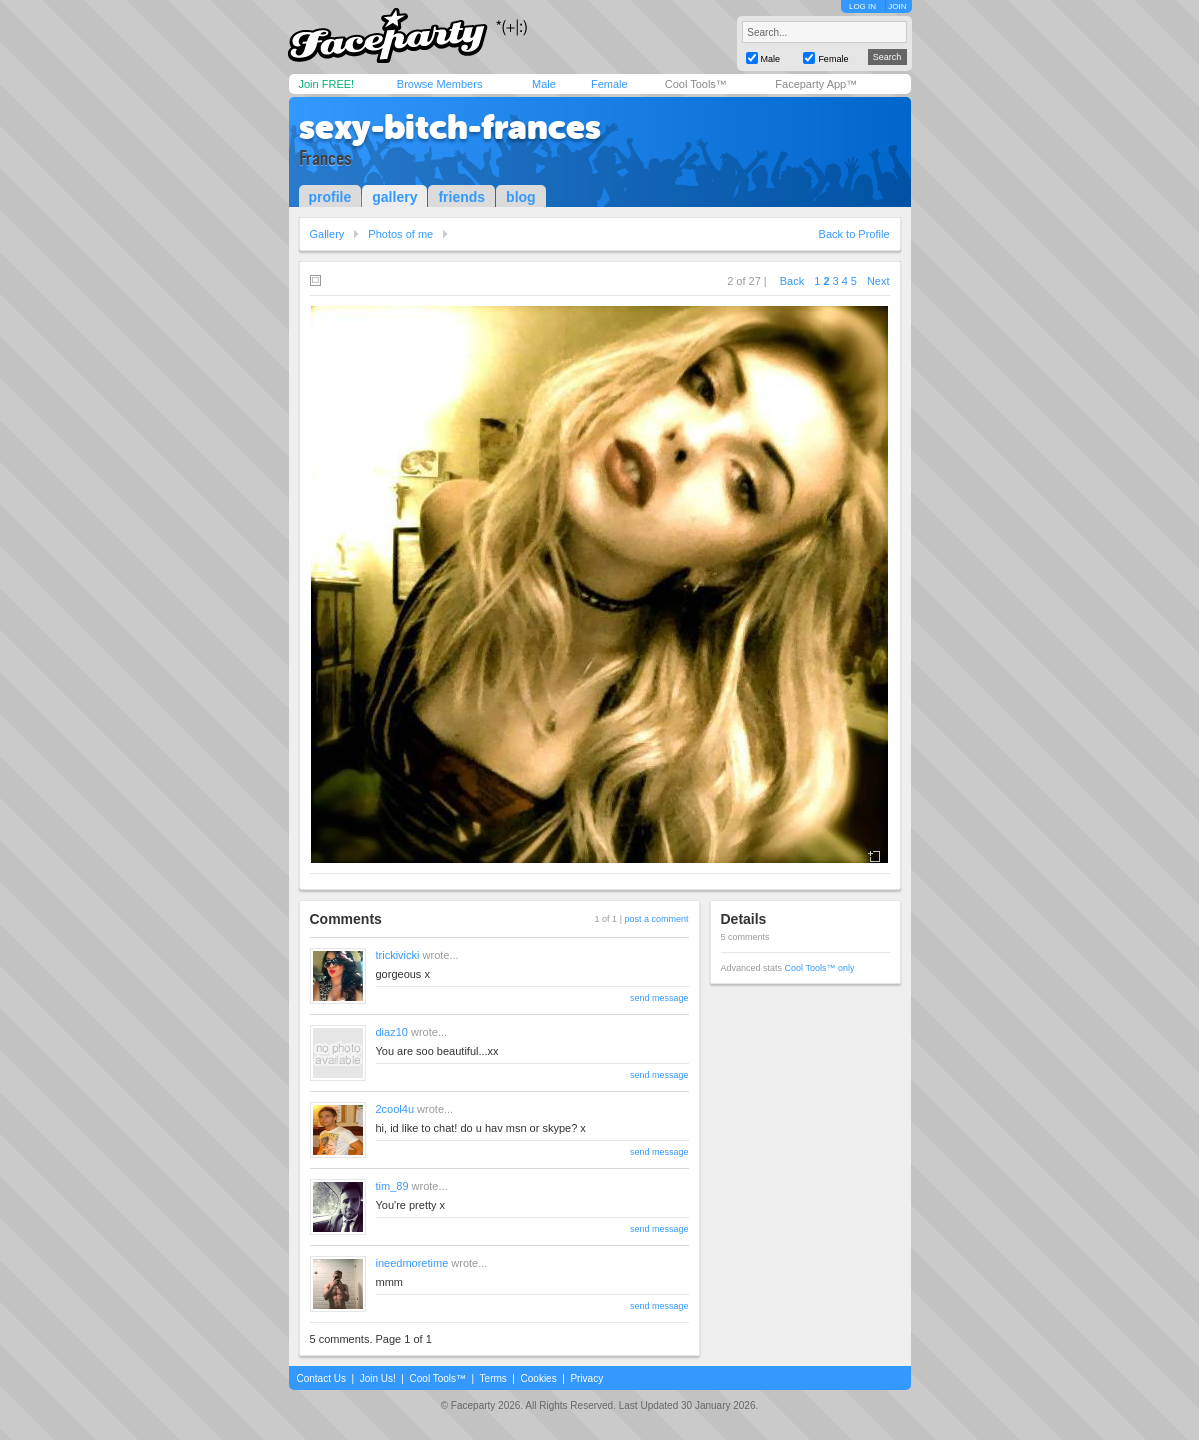 This screenshot has width=1199, height=1440. Describe the element at coordinates (321, 1378) in the screenshot. I see `Contact Us` at that location.